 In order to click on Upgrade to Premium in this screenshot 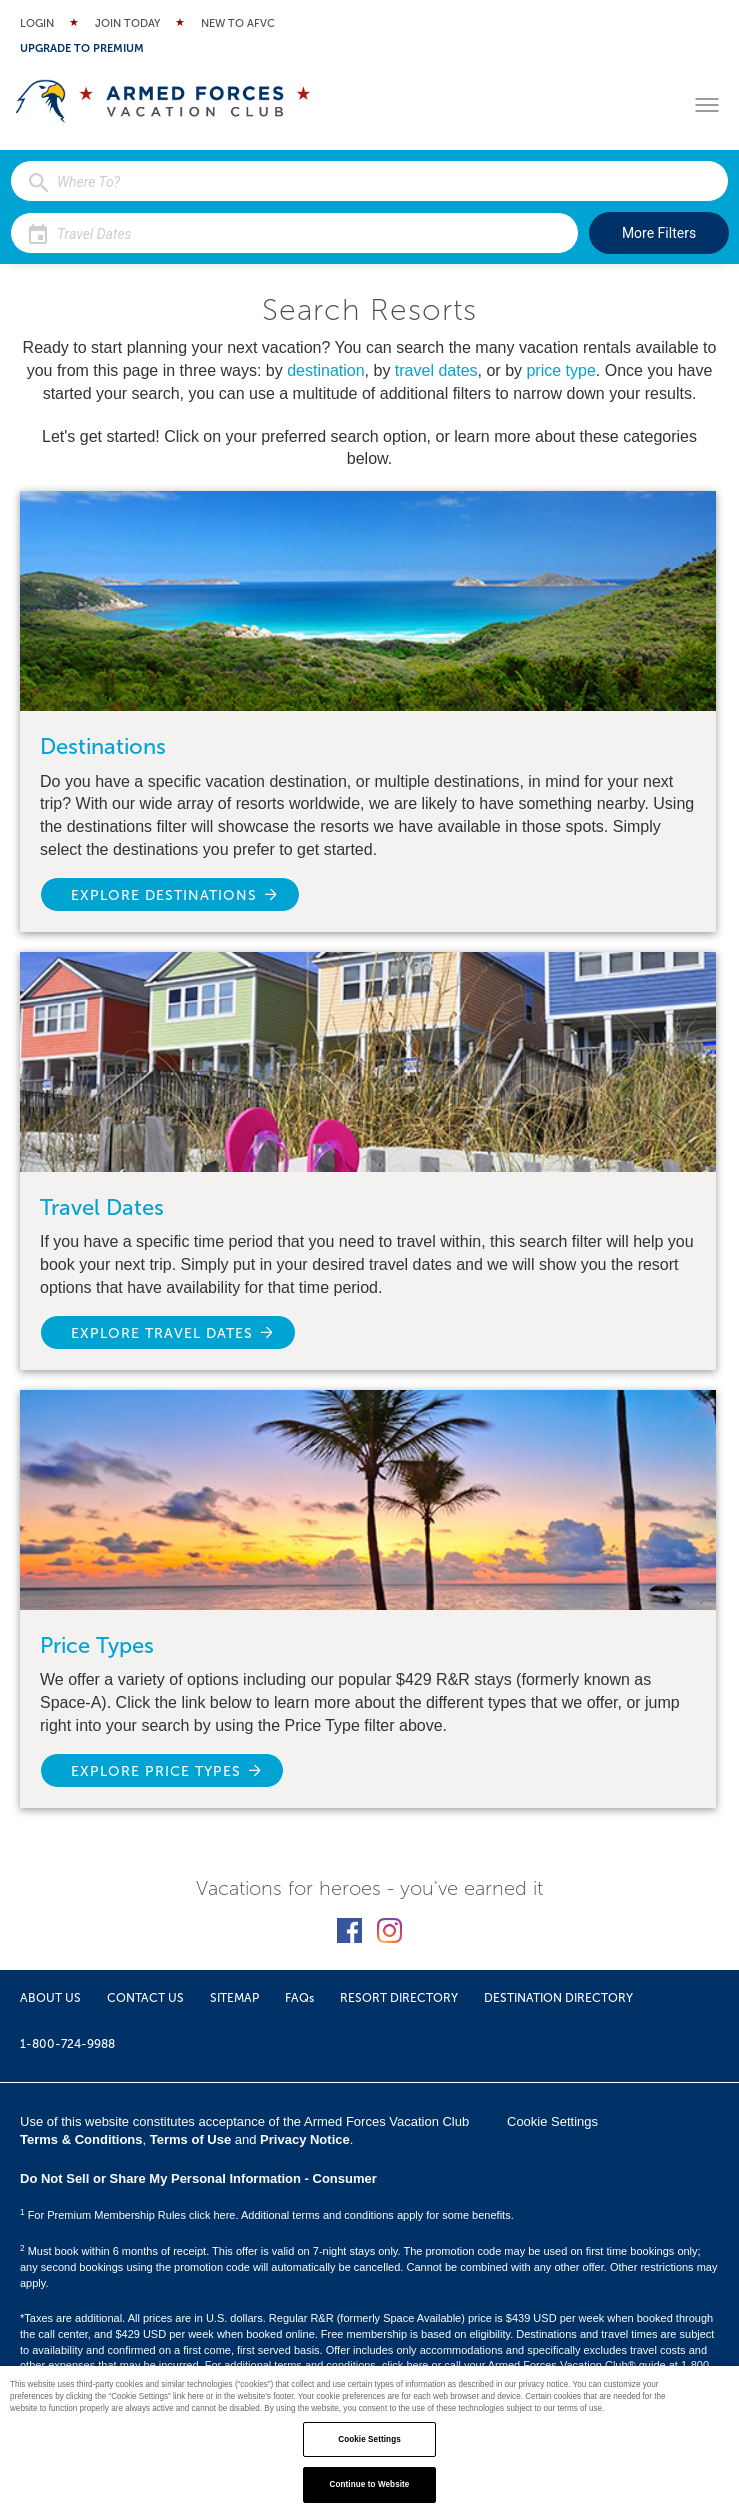, I will do `click(82, 48)`.